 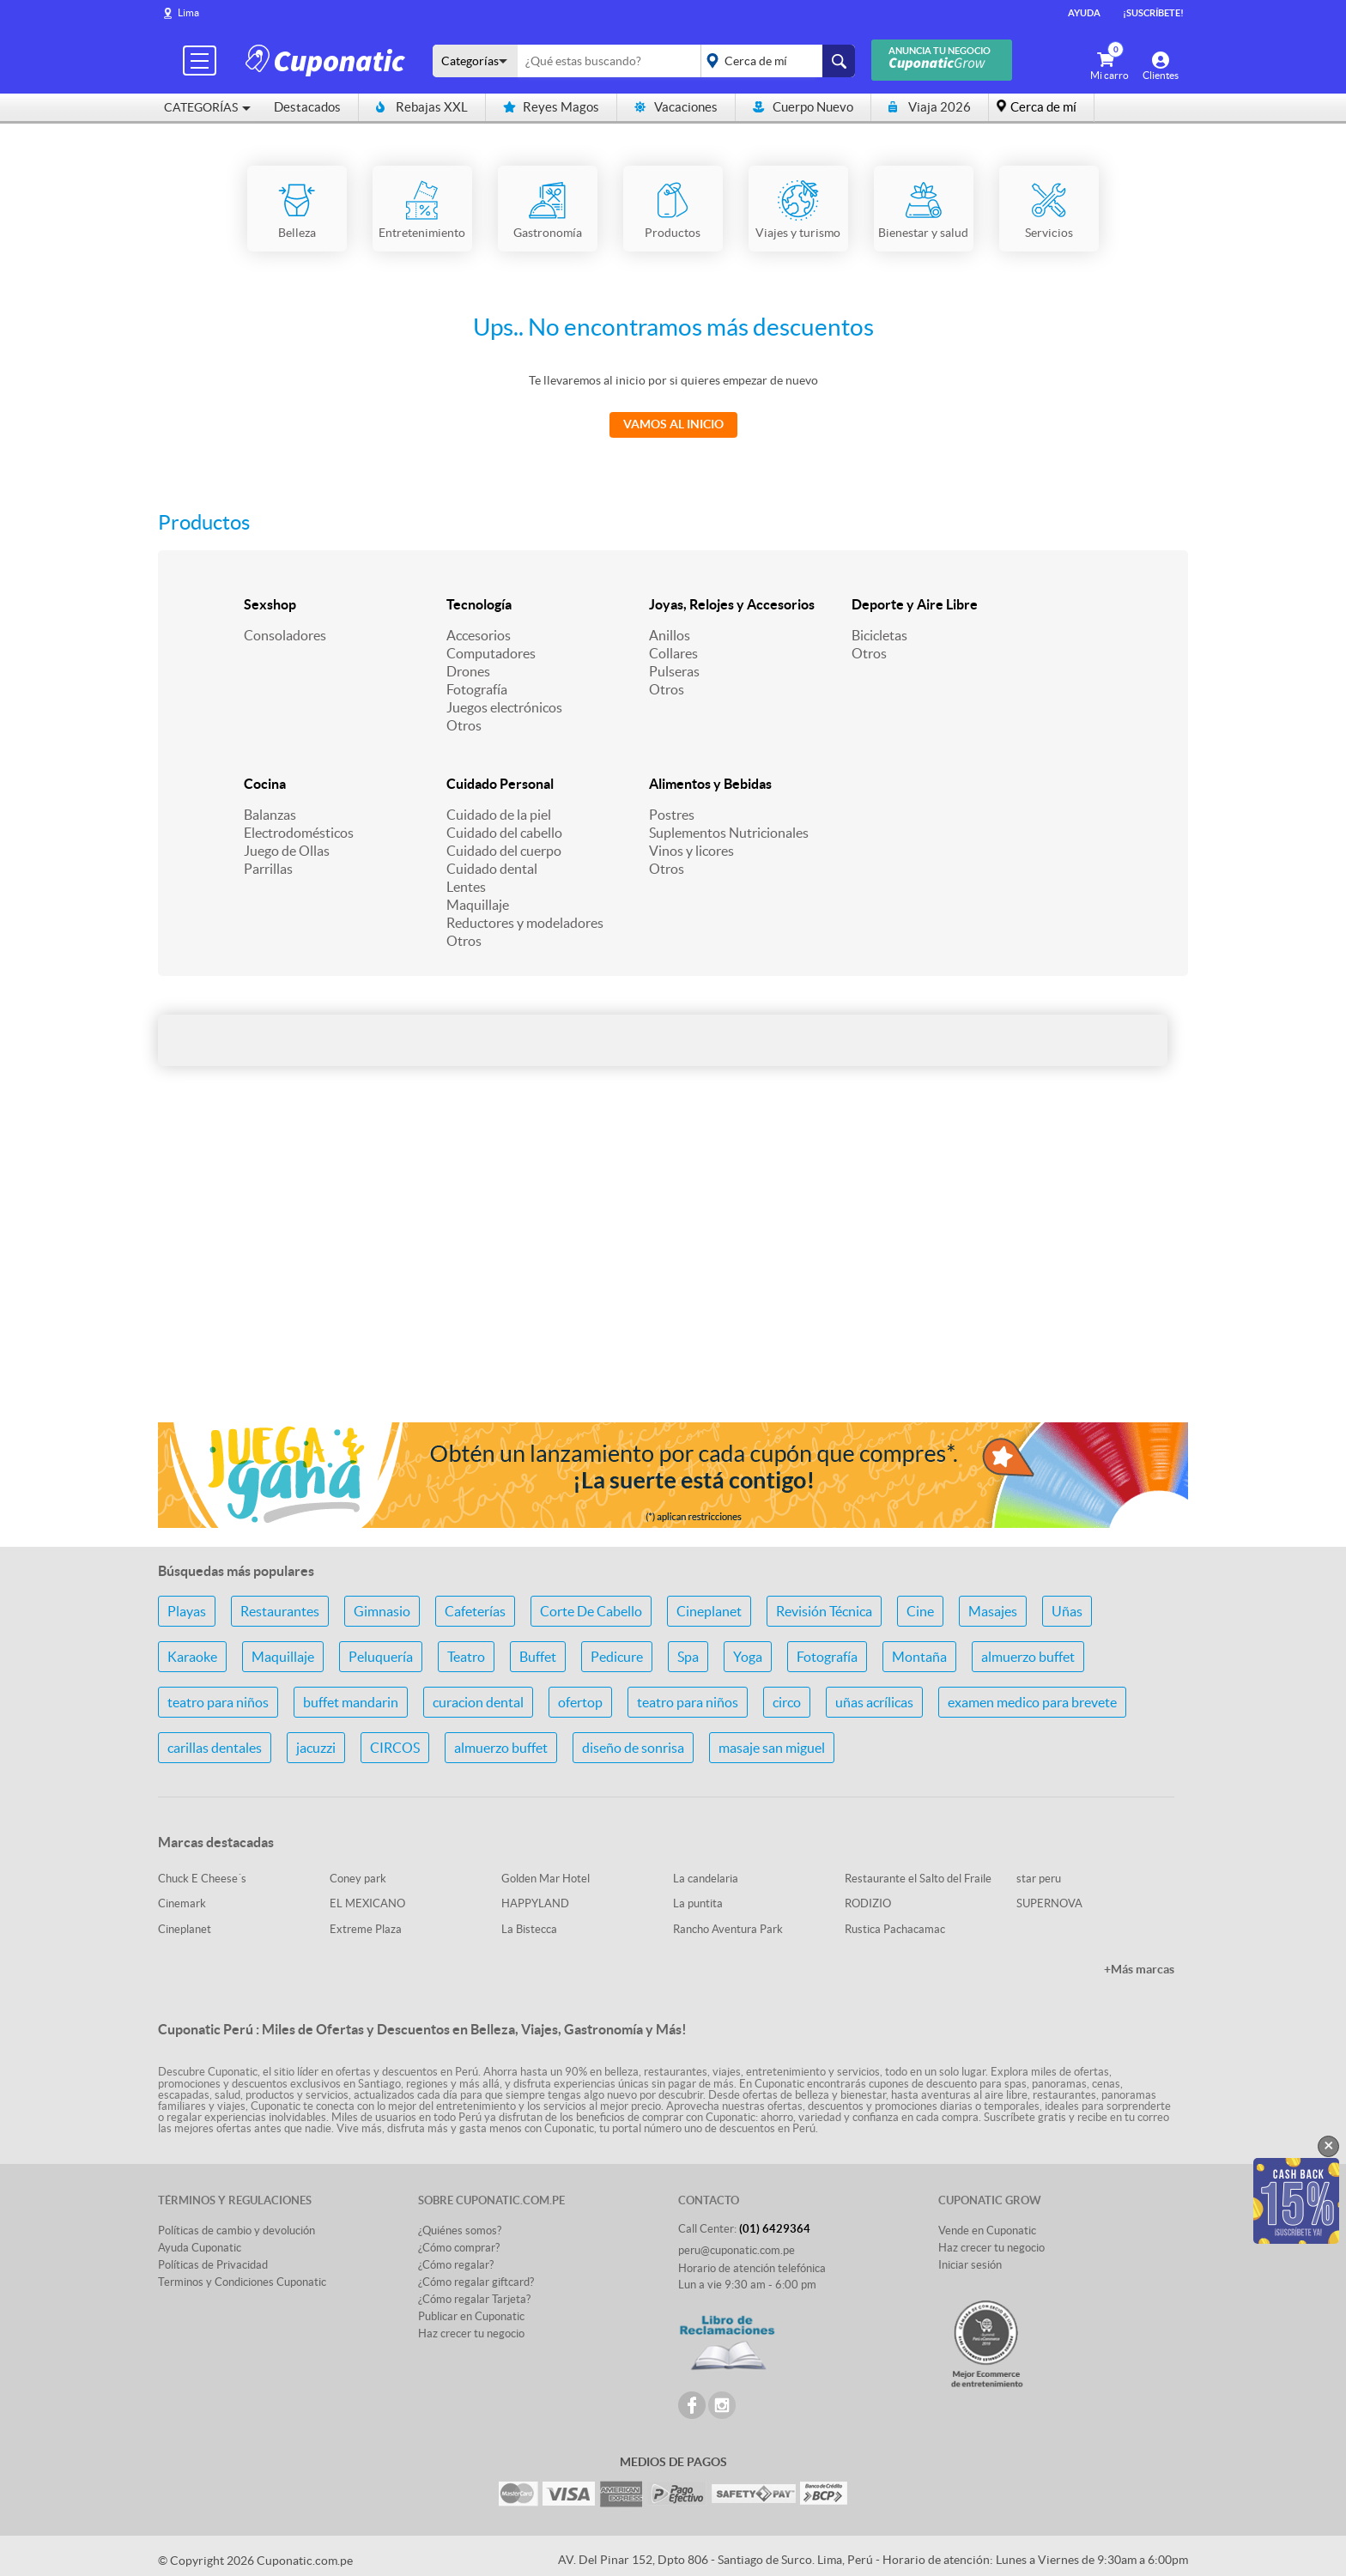 What do you see at coordinates (895, 1929) in the screenshot?
I see `Rustica Pachacamac` at bounding box center [895, 1929].